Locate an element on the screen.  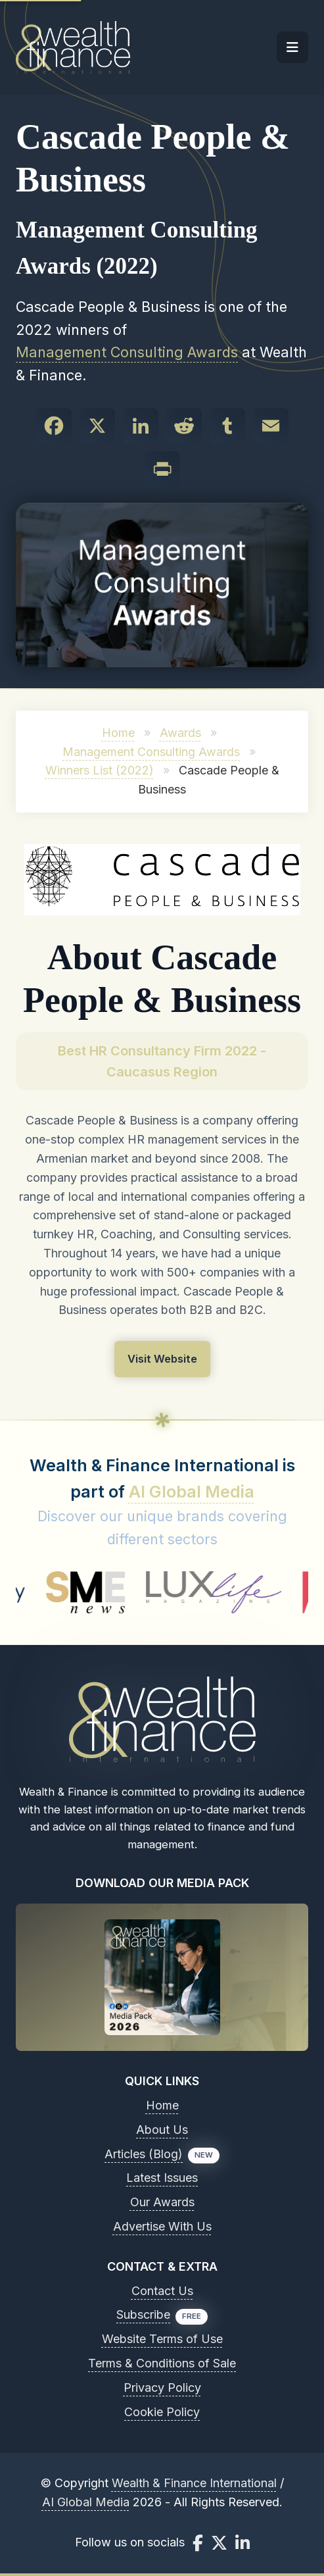
Cookie Policy is located at coordinates (162, 2412).